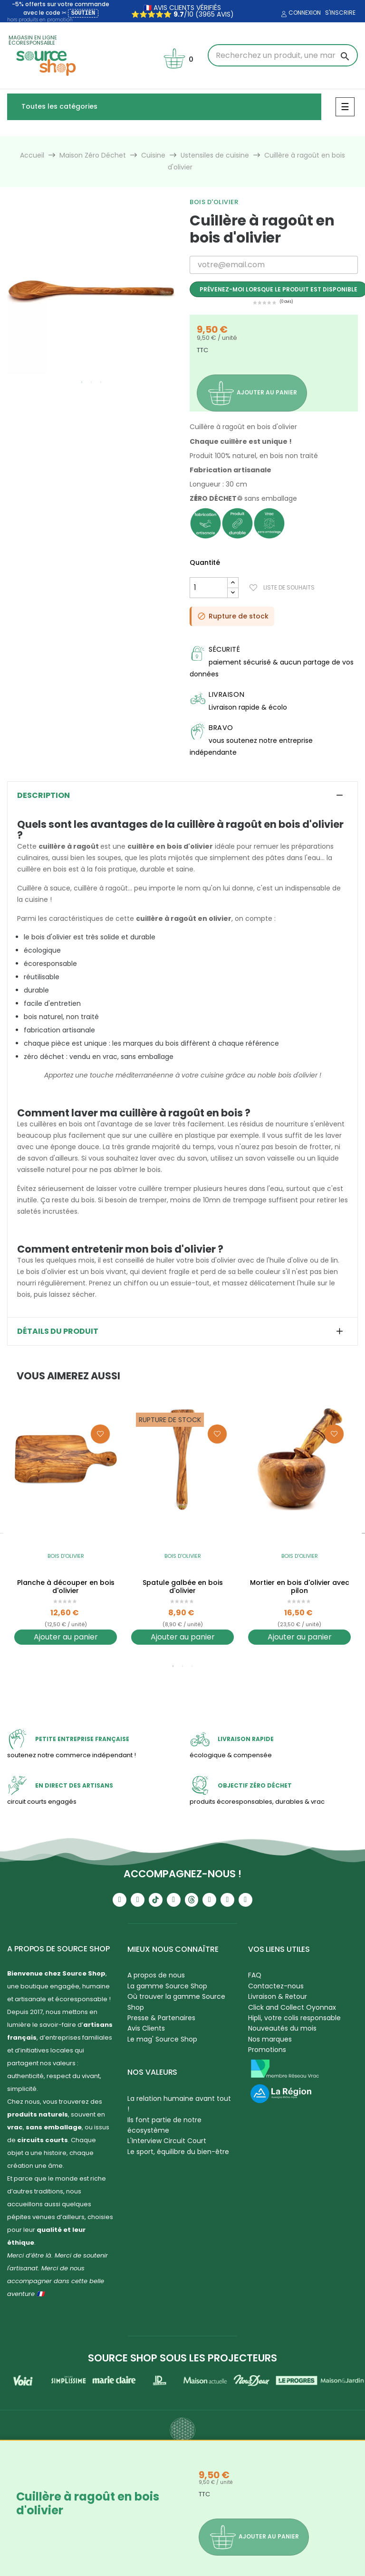 This screenshot has height=2576, width=365. Describe the element at coordinates (282, 2028) in the screenshot. I see `Nouveautés du mois` at that location.